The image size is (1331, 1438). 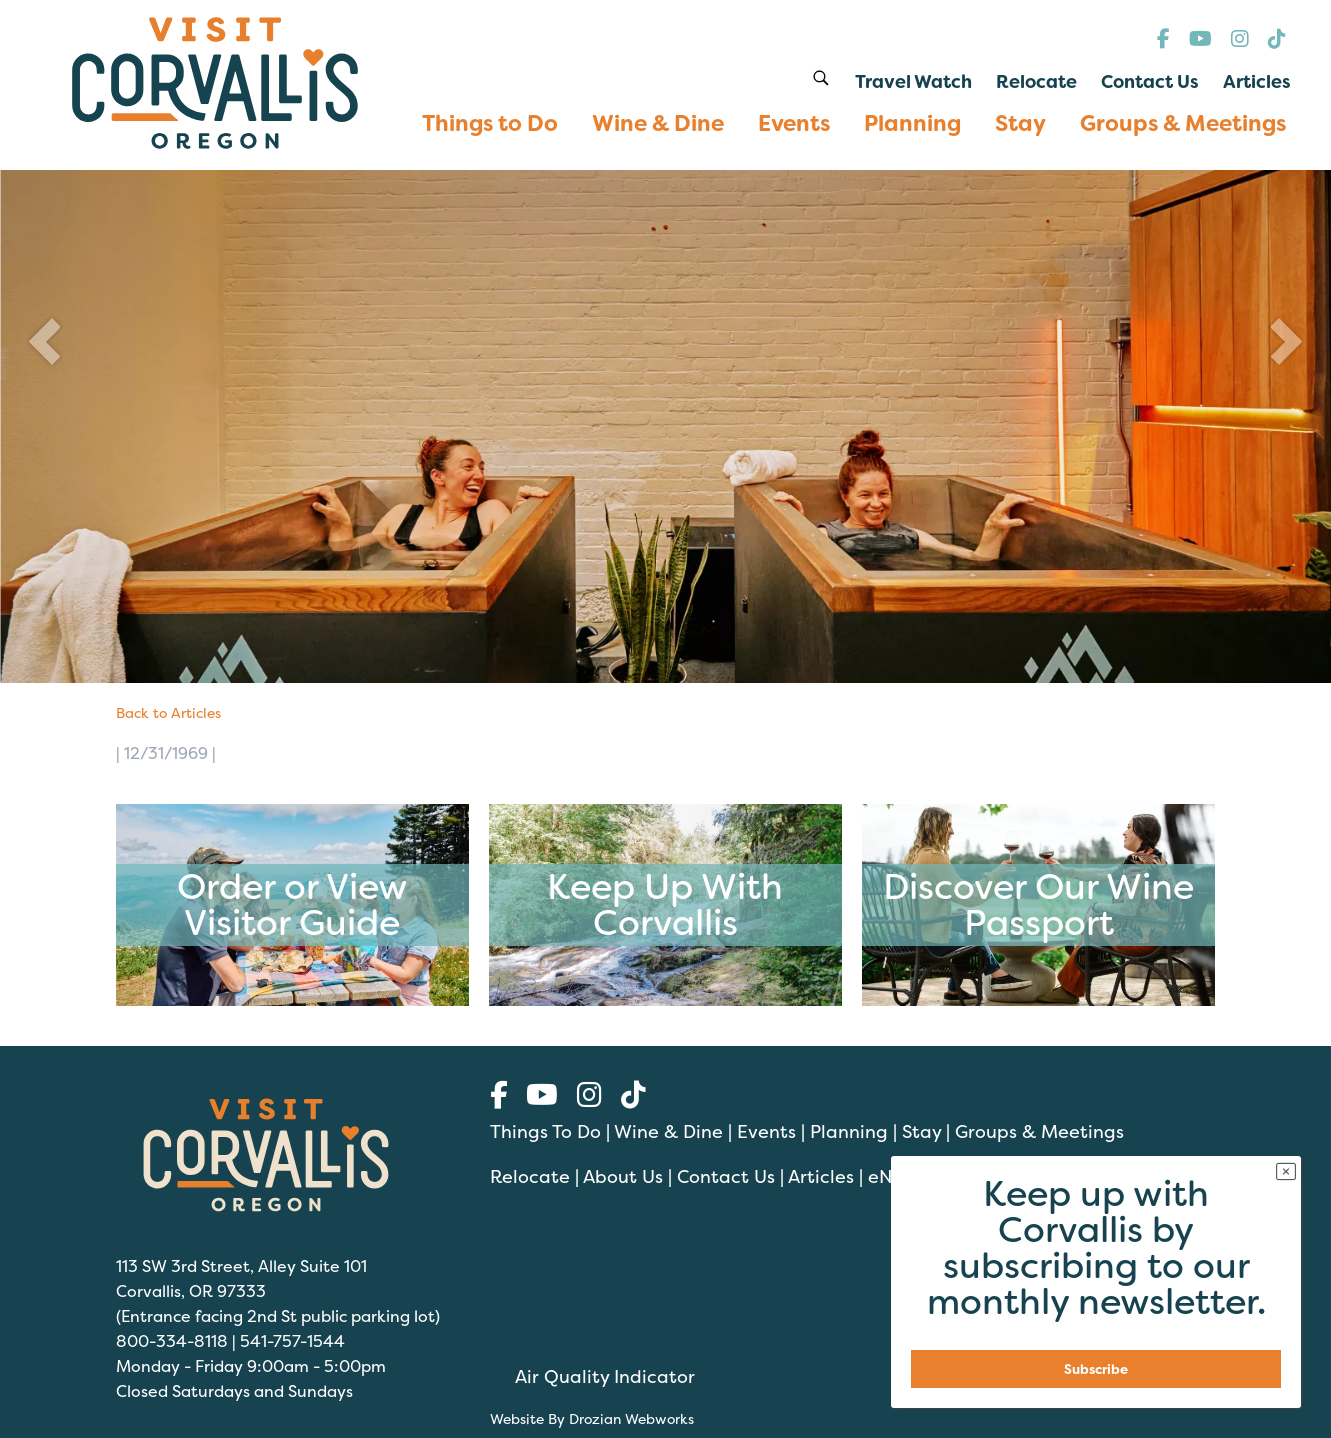 I want to click on Planning, so click(x=849, y=1131).